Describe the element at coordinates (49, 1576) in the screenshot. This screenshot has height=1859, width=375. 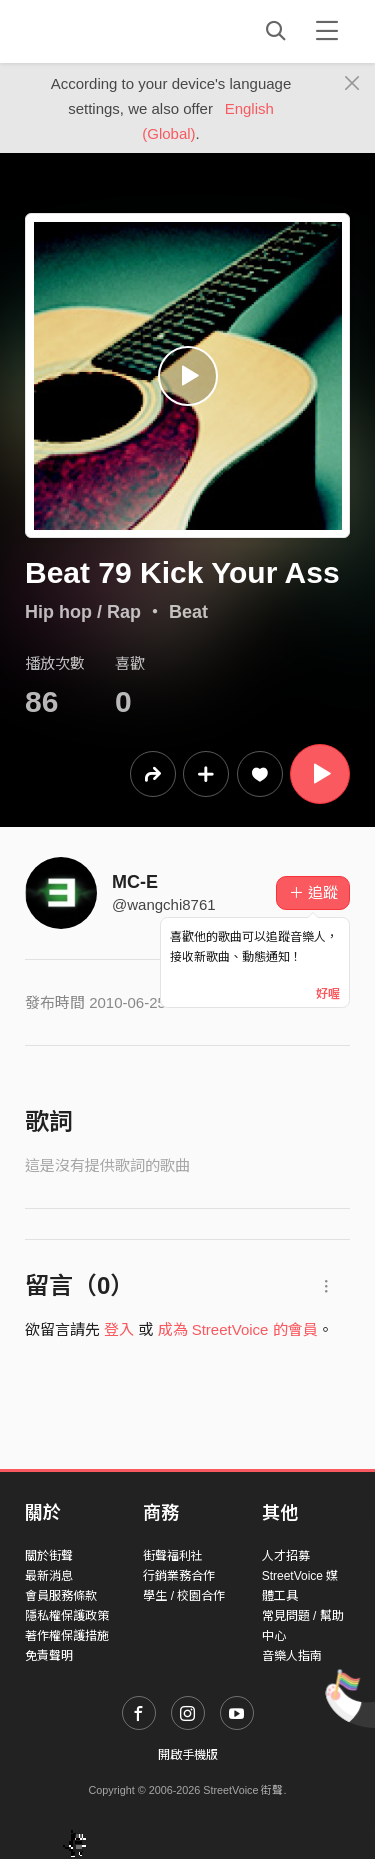
I see `最新消息` at that location.